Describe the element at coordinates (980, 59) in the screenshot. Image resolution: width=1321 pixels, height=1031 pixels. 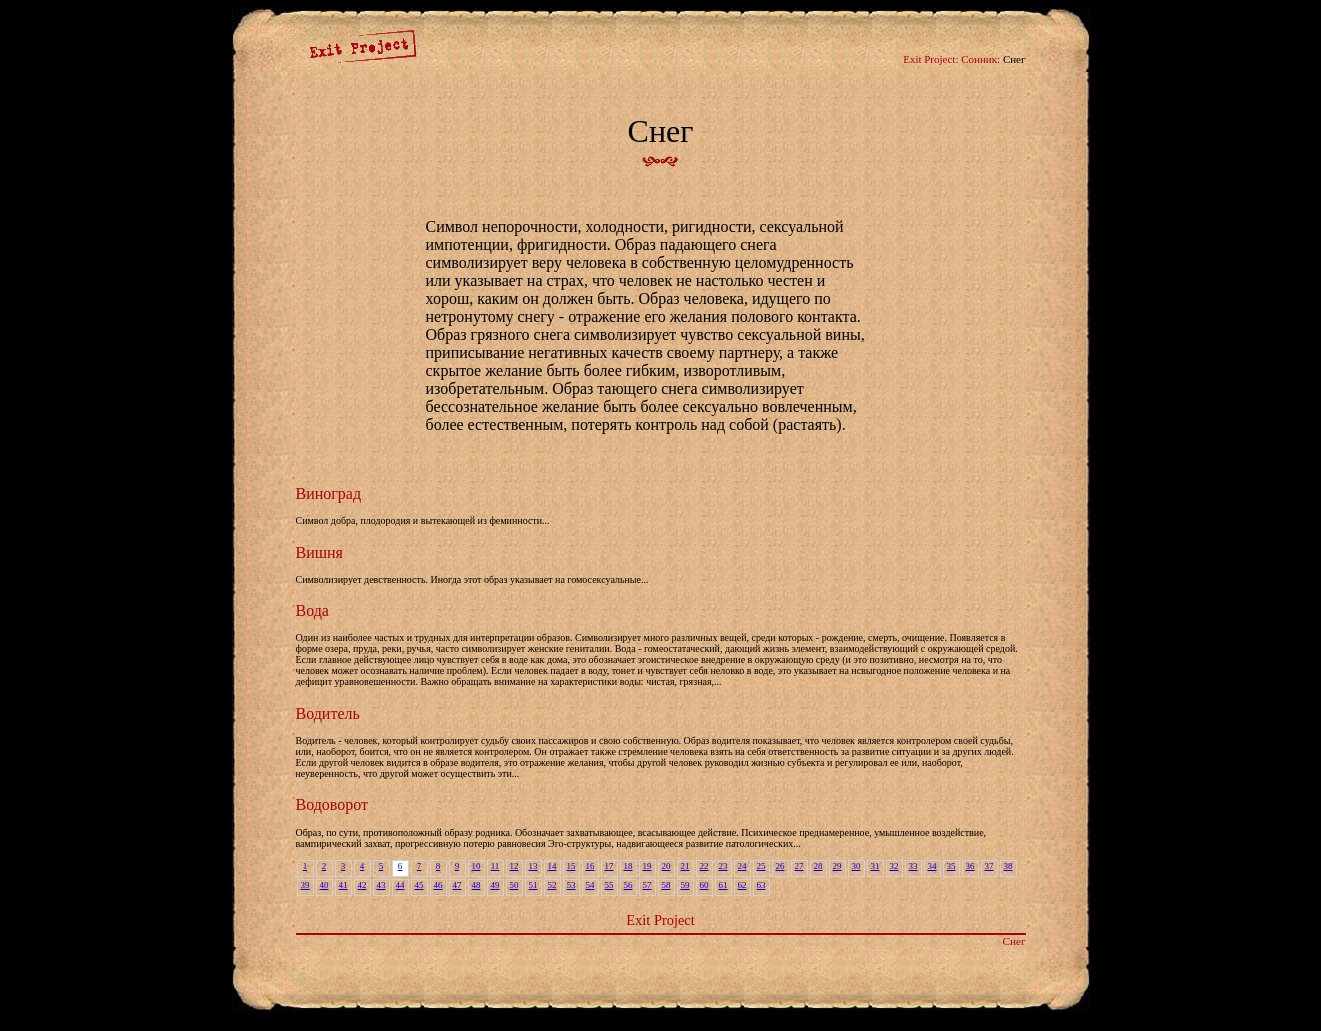
I see `Сонник:` at that location.